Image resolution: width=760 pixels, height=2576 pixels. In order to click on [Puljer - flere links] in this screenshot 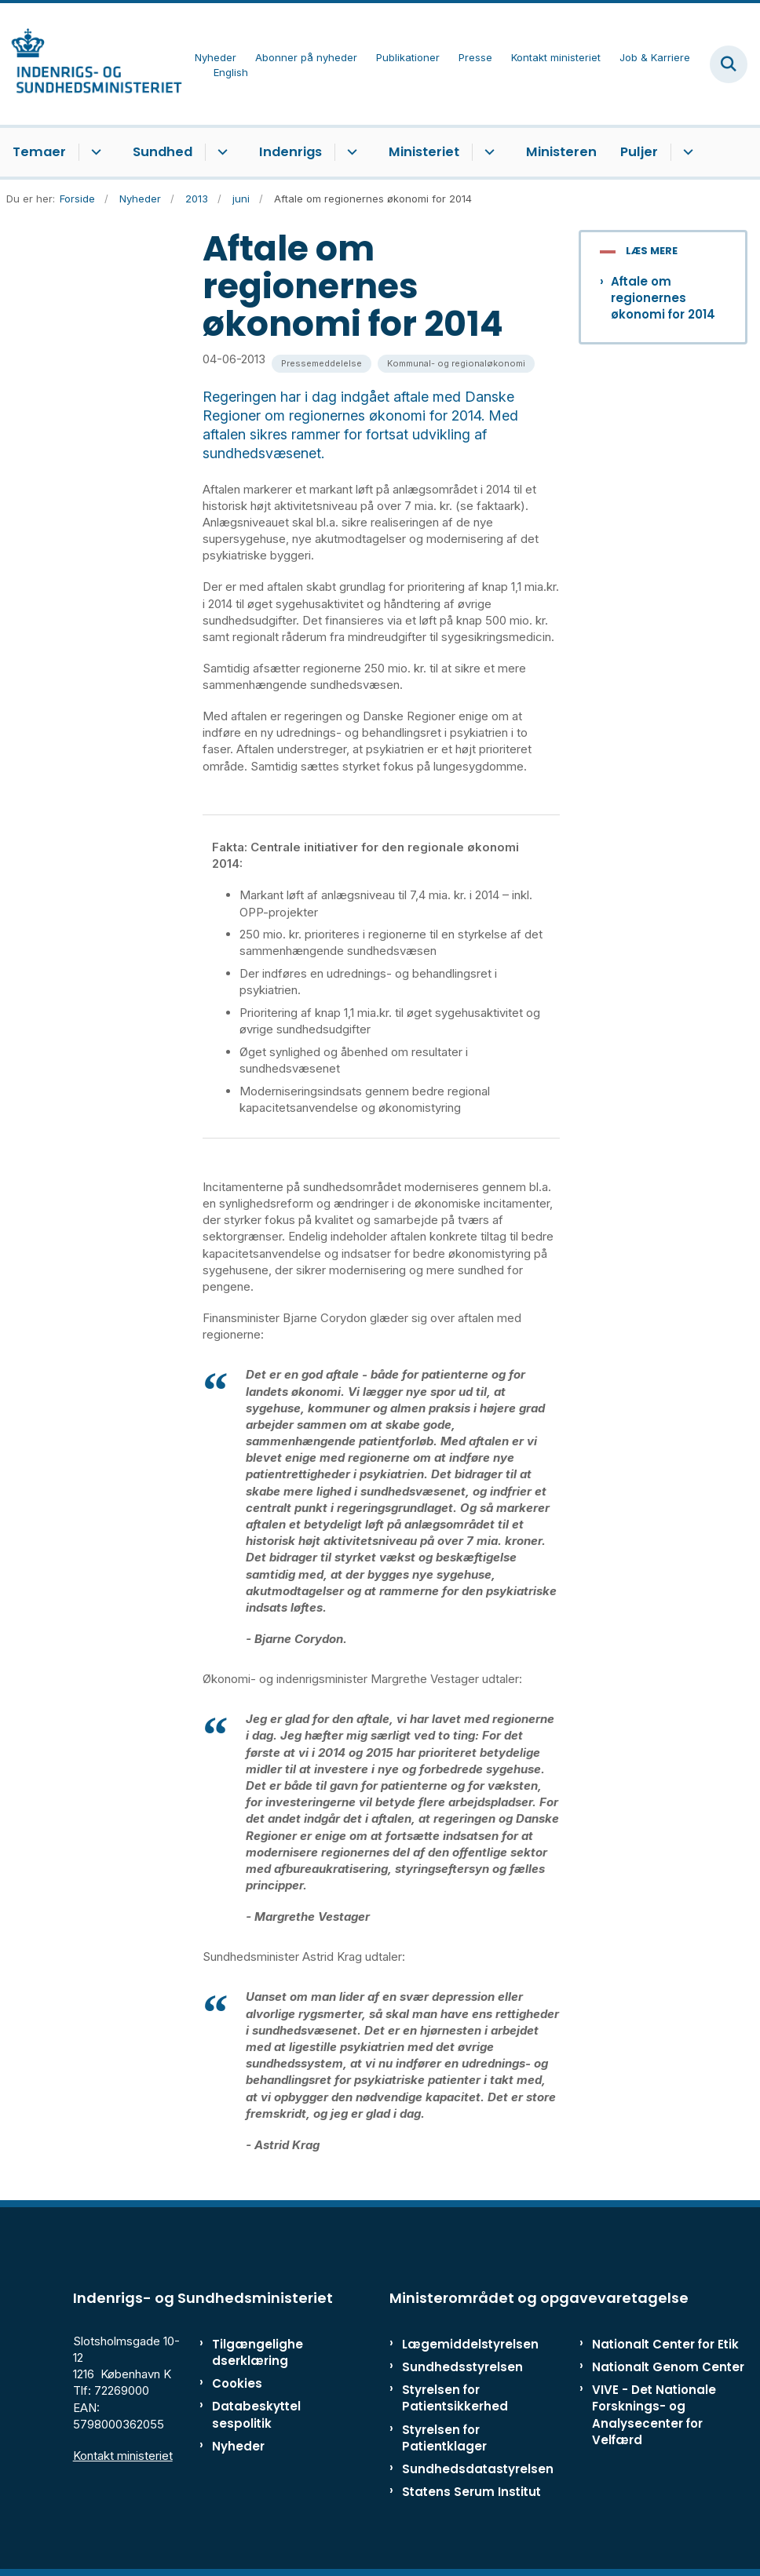, I will do `click(685, 152)`.